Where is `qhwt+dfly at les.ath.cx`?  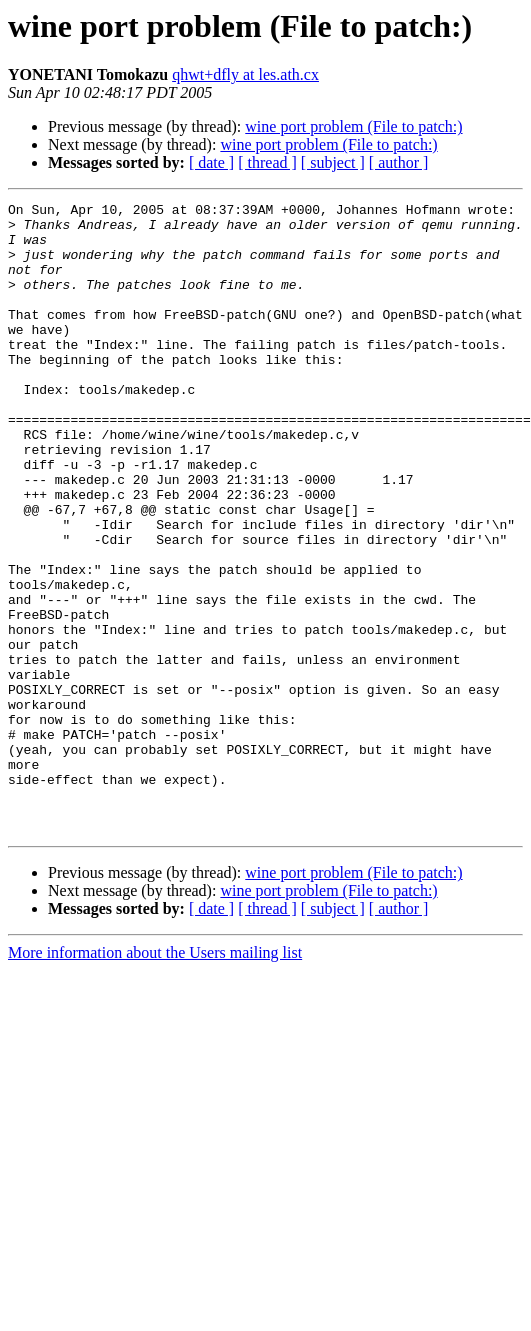 qhwt+dfly at les.ath.cx is located at coordinates (245, 74).